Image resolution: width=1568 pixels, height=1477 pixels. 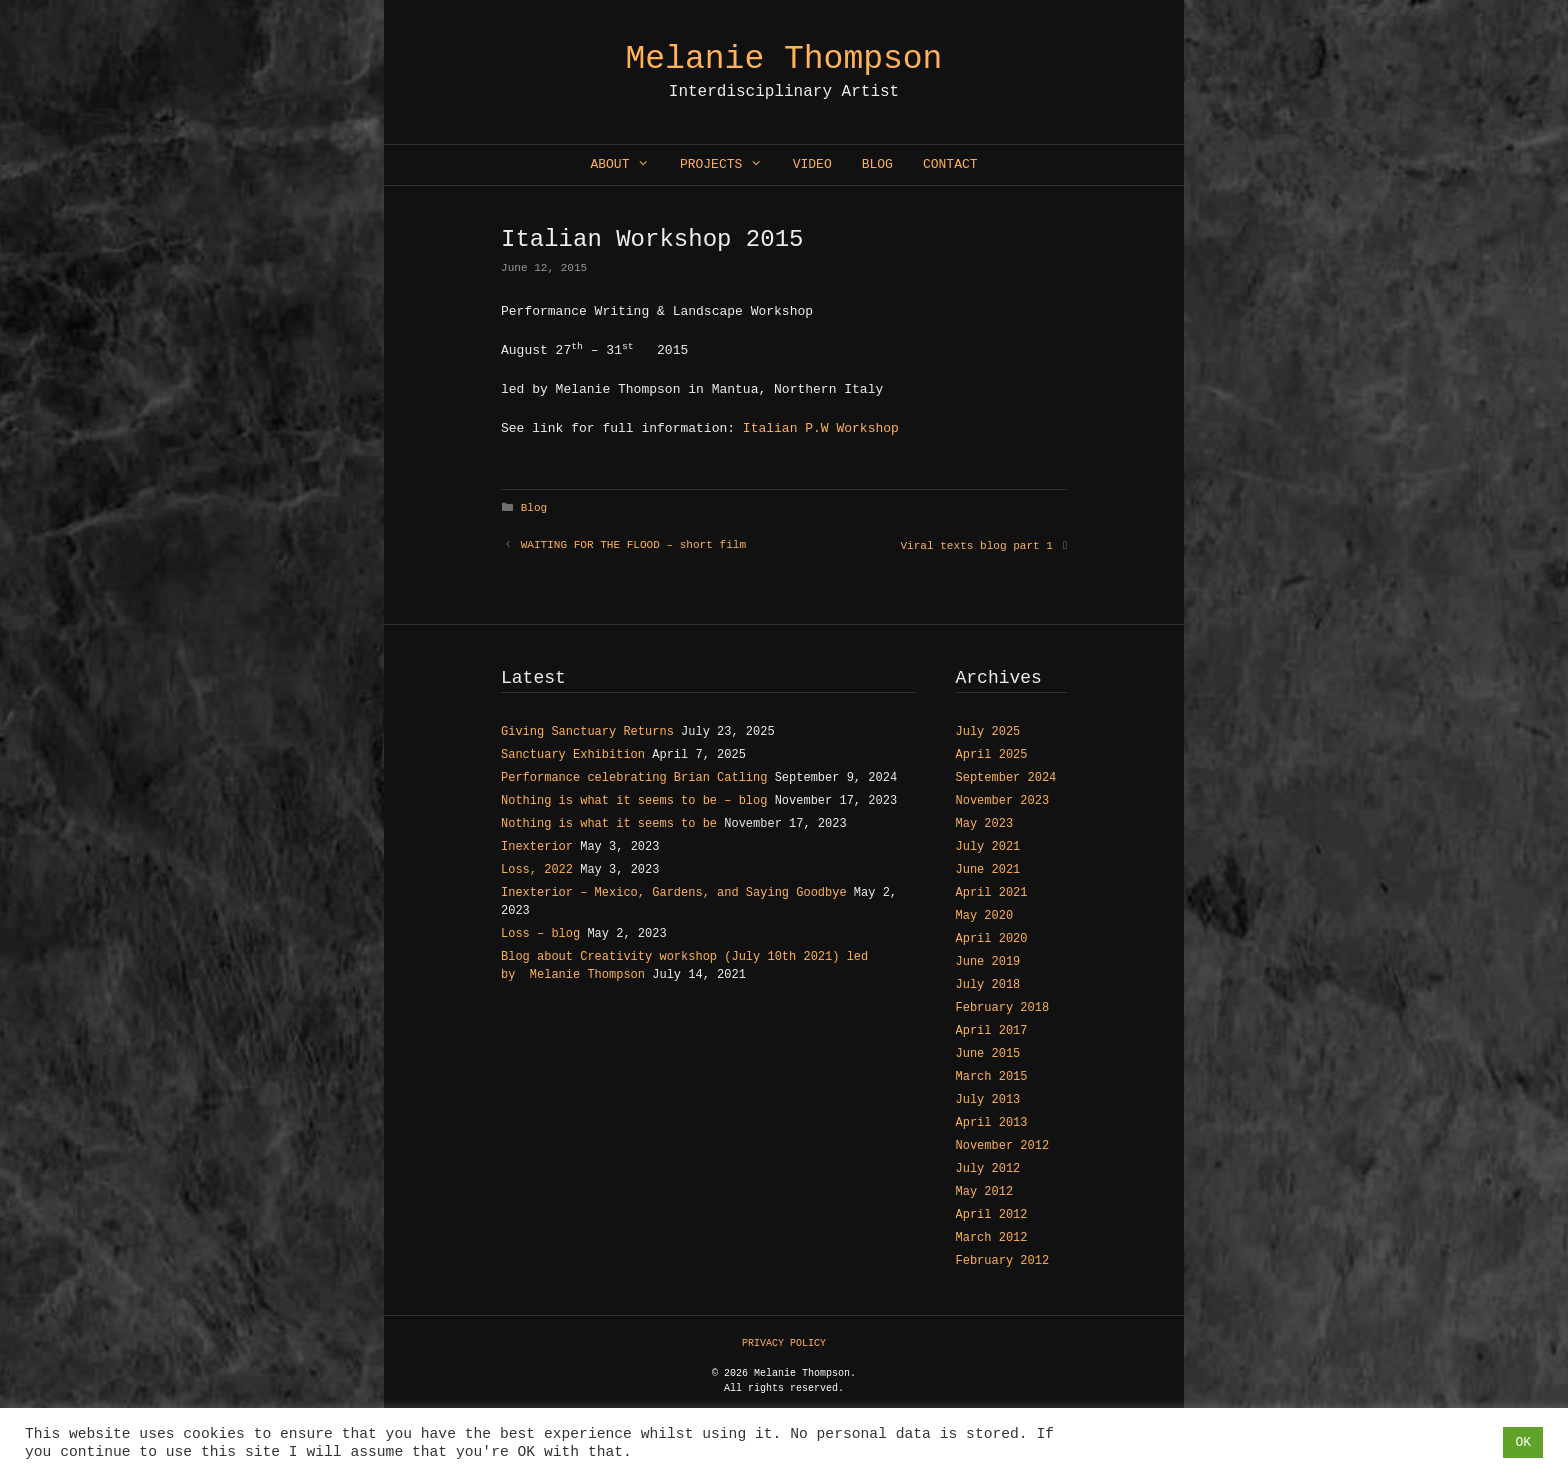 What do you see at coordinates (988, 847) in the screenshot?
I see `July 2021` at bounding box center [988, 847].